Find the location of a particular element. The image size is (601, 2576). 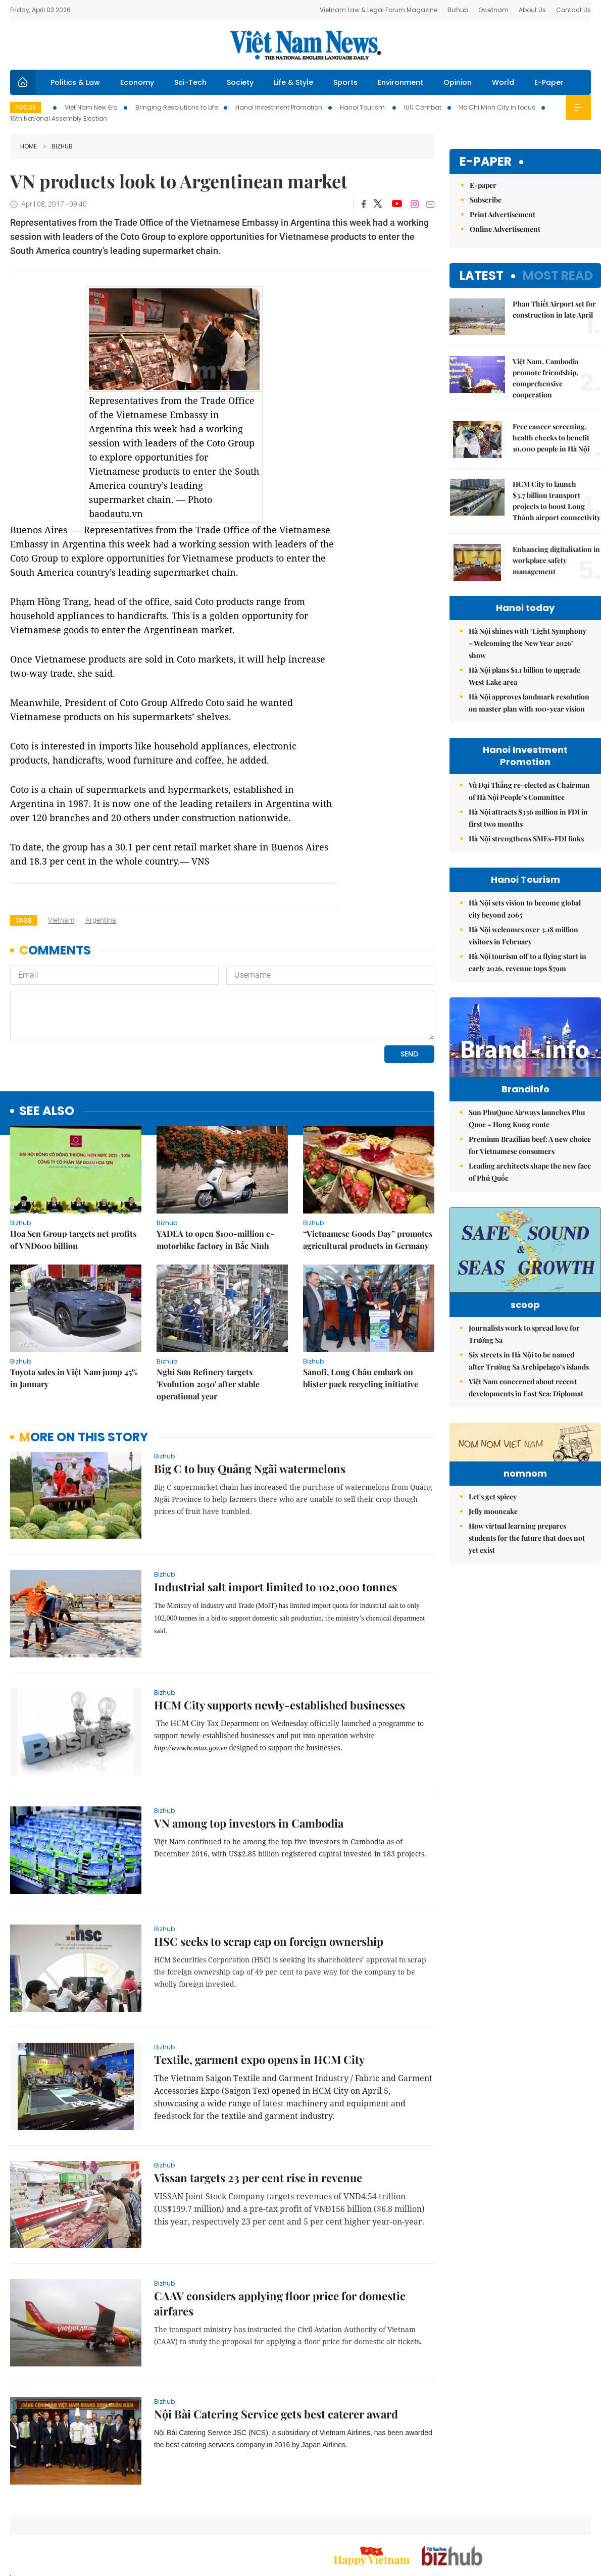

Industrial salt import limited to 102,000 tonnes is located at coordinates (275, 1586).